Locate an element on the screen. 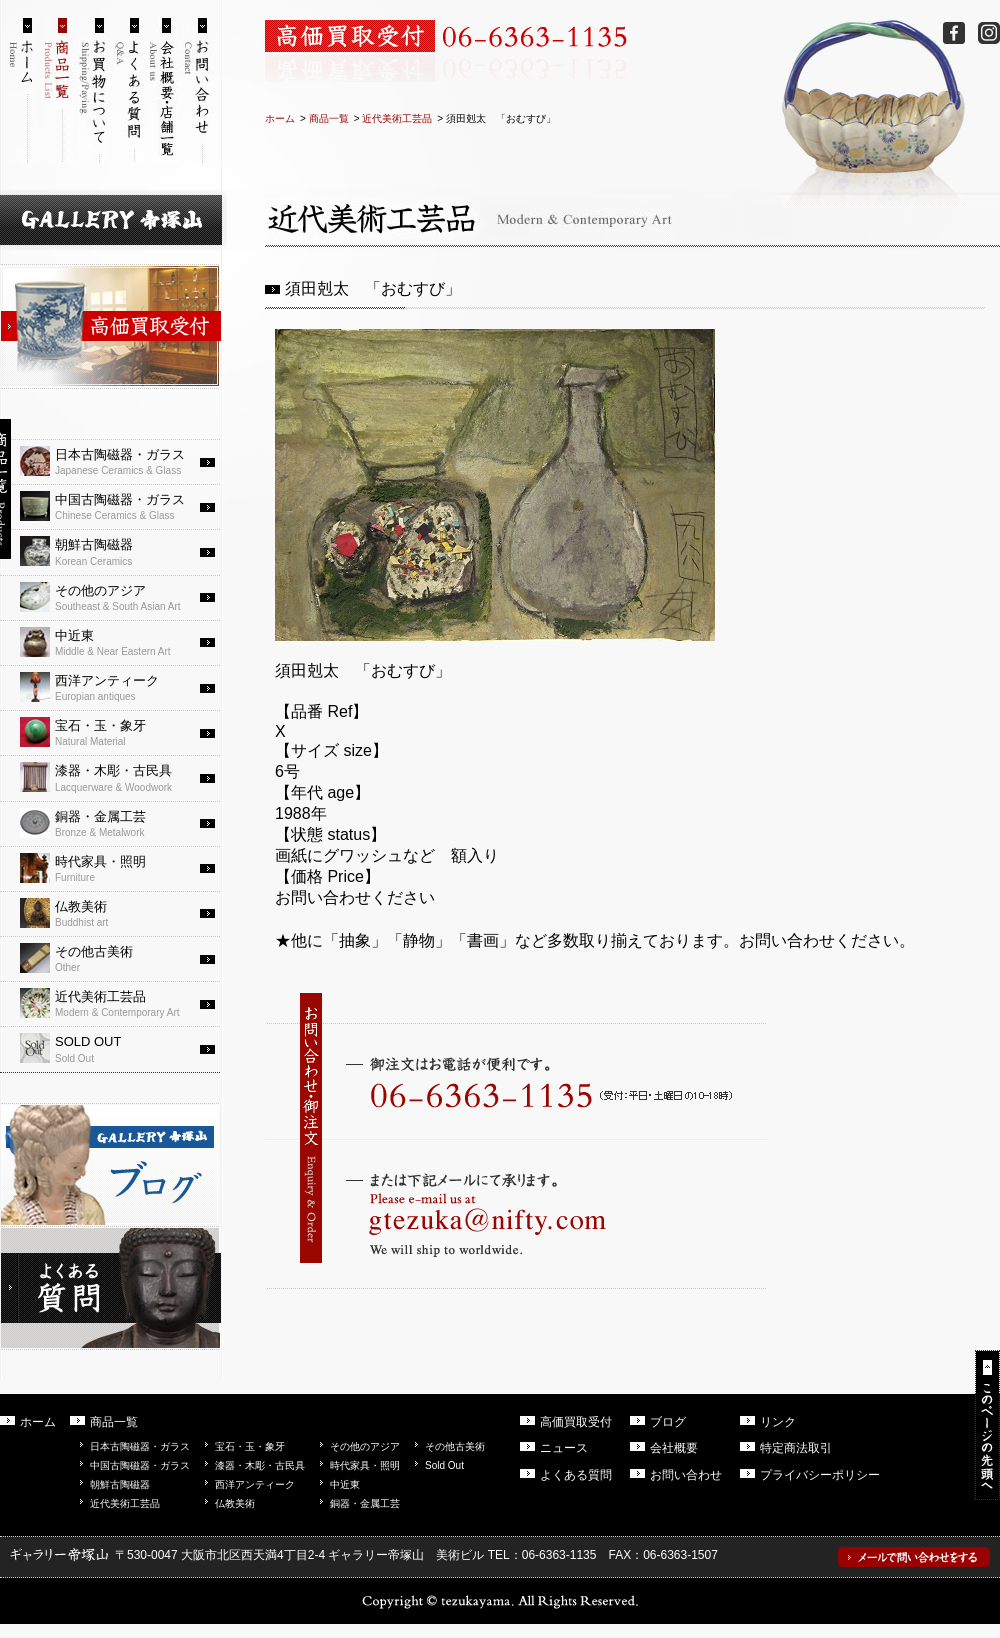 Image resolution: width=1000 pixels, height=1638 pixels. 銅器・金属工芸 is located at coordinates (365, 1503).